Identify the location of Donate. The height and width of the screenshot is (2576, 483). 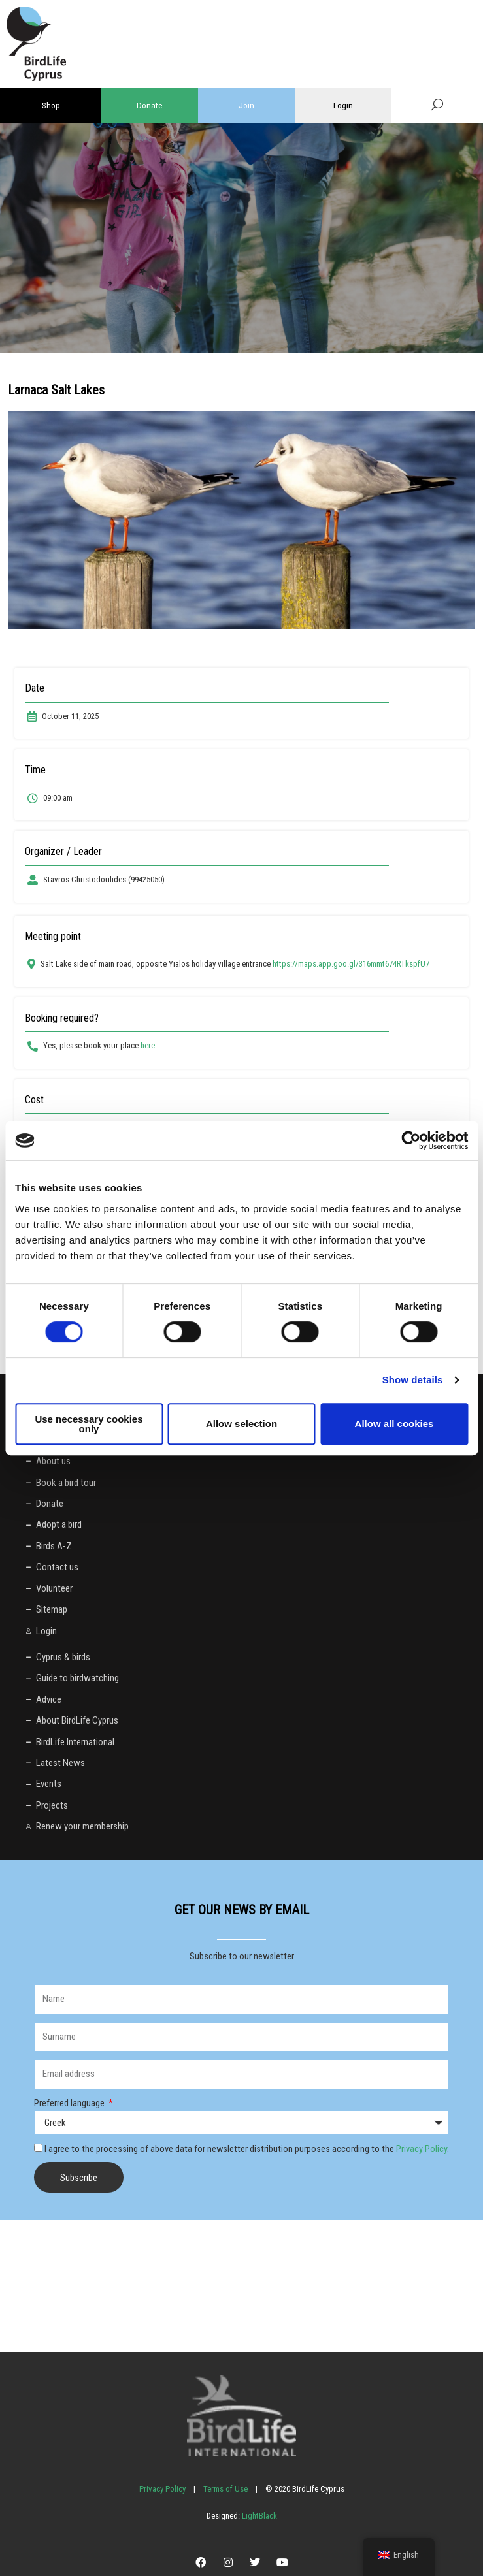
(150, 105).